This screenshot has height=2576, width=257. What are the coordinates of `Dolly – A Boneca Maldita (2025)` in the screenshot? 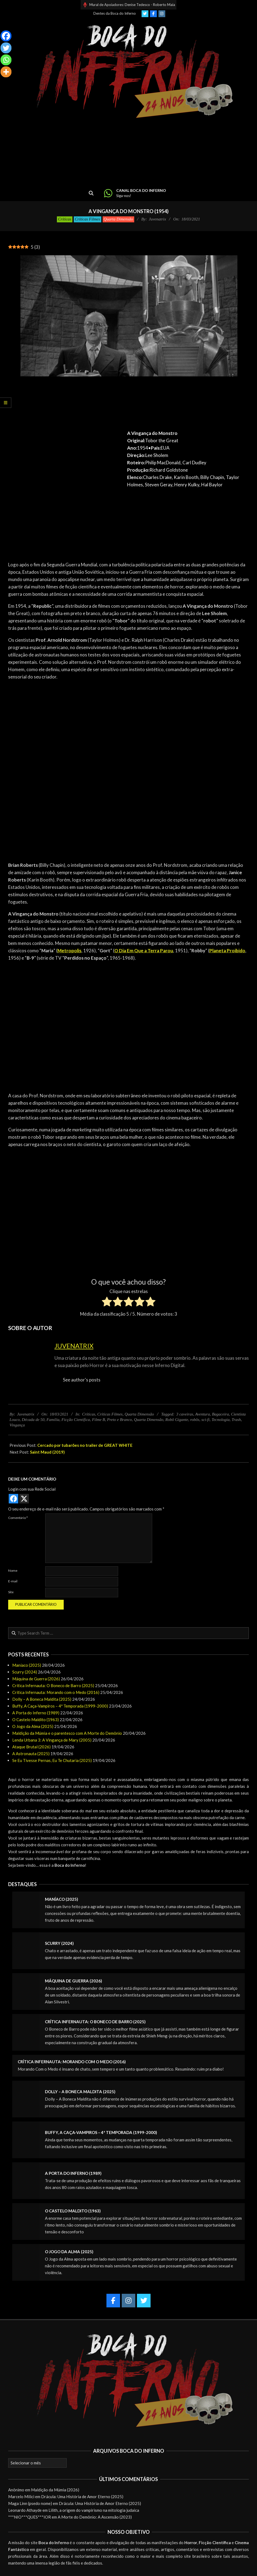 It's located at (41, 1699).